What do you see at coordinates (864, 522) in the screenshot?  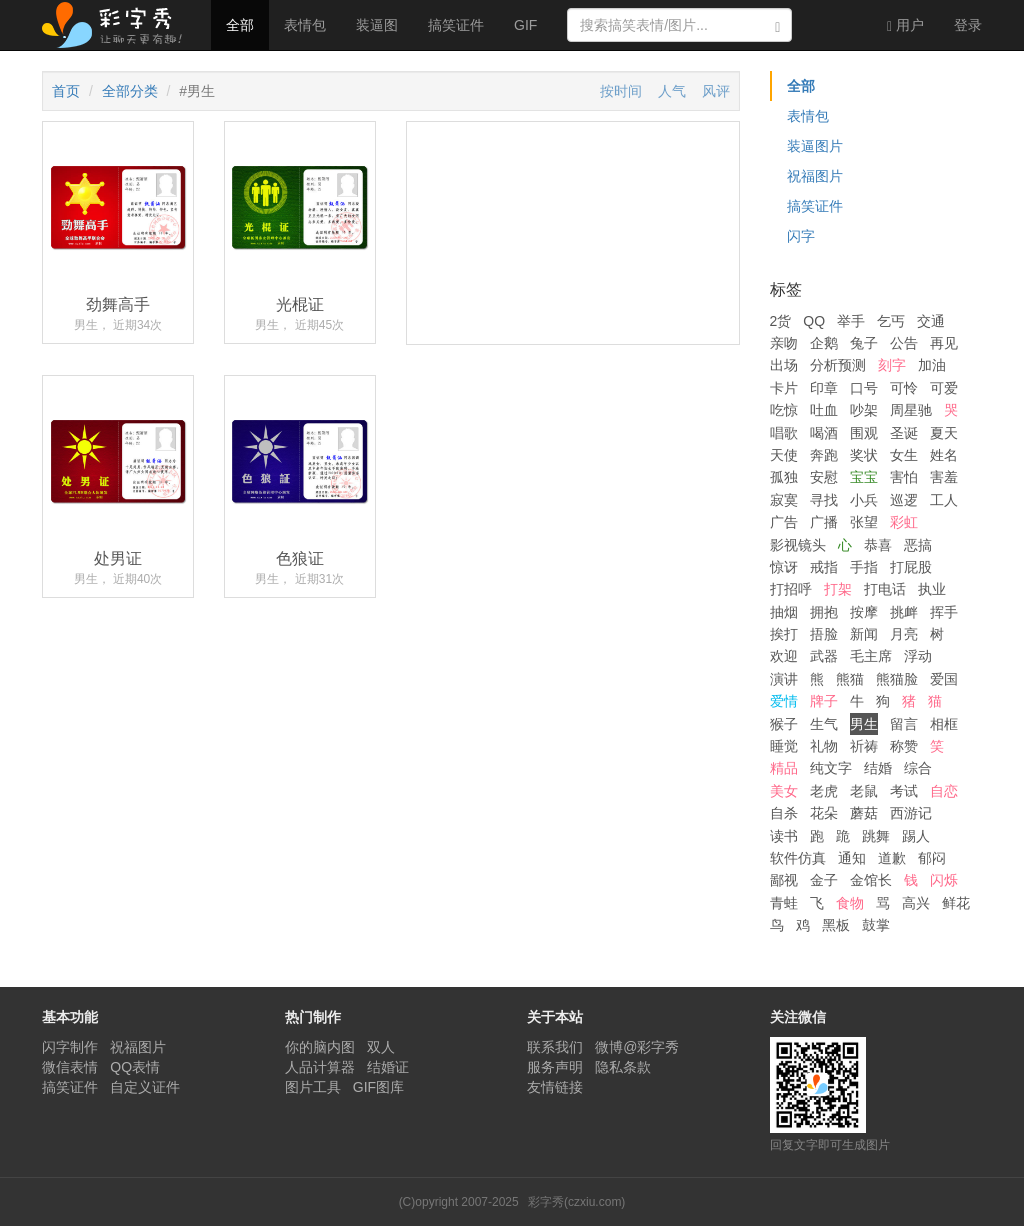 I see `张望` at bounding box center [864, 522].